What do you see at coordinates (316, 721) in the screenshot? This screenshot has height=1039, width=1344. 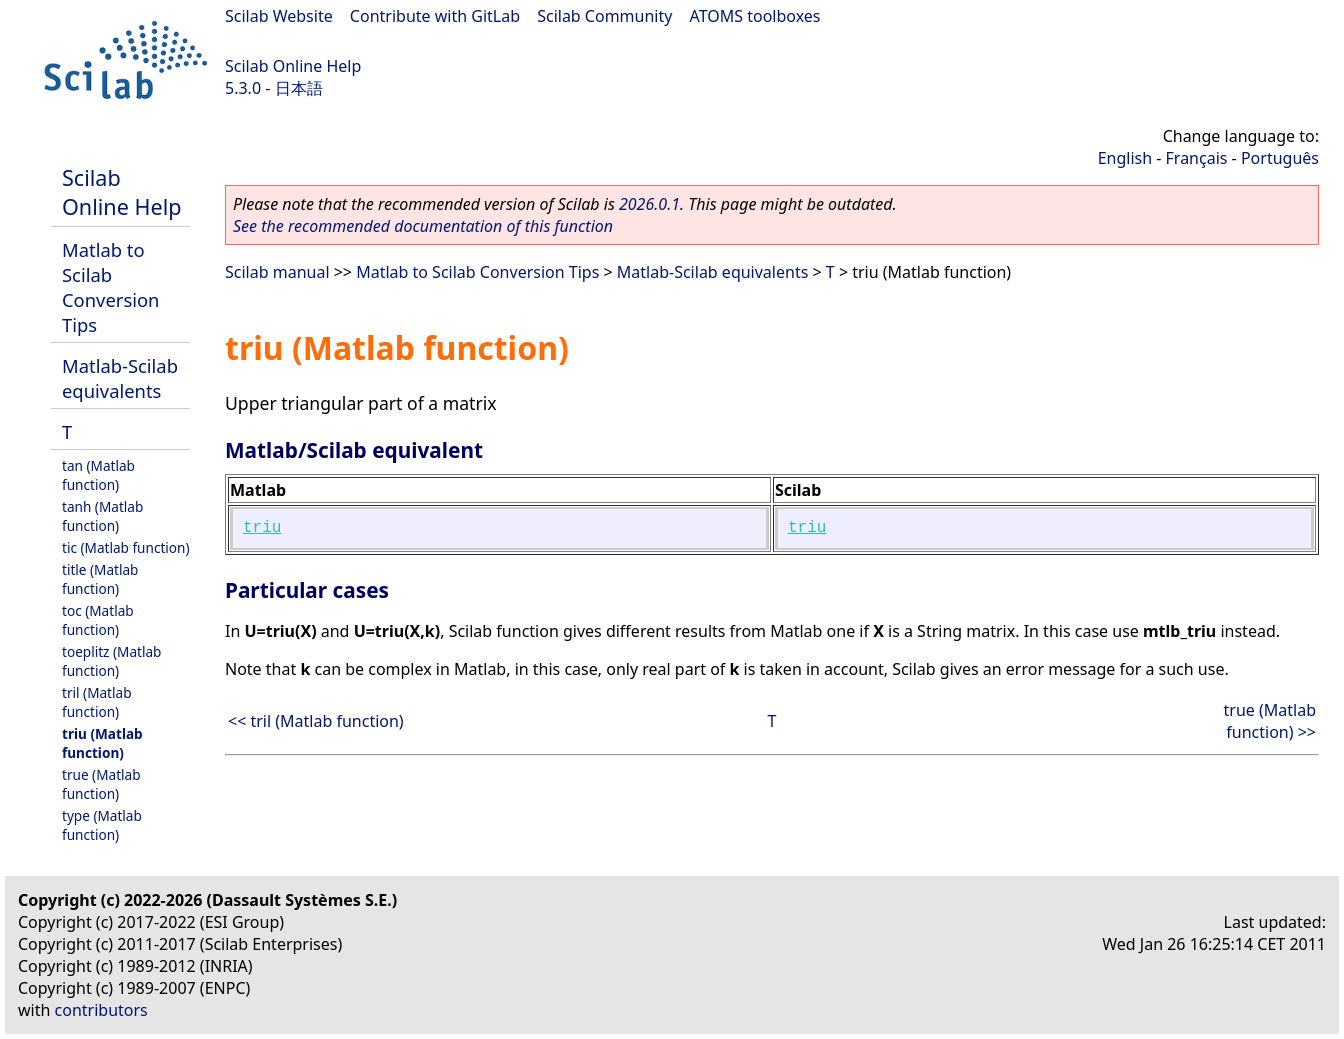 I see `<< tril (Matlab function)` at bounding box center [316, 721].